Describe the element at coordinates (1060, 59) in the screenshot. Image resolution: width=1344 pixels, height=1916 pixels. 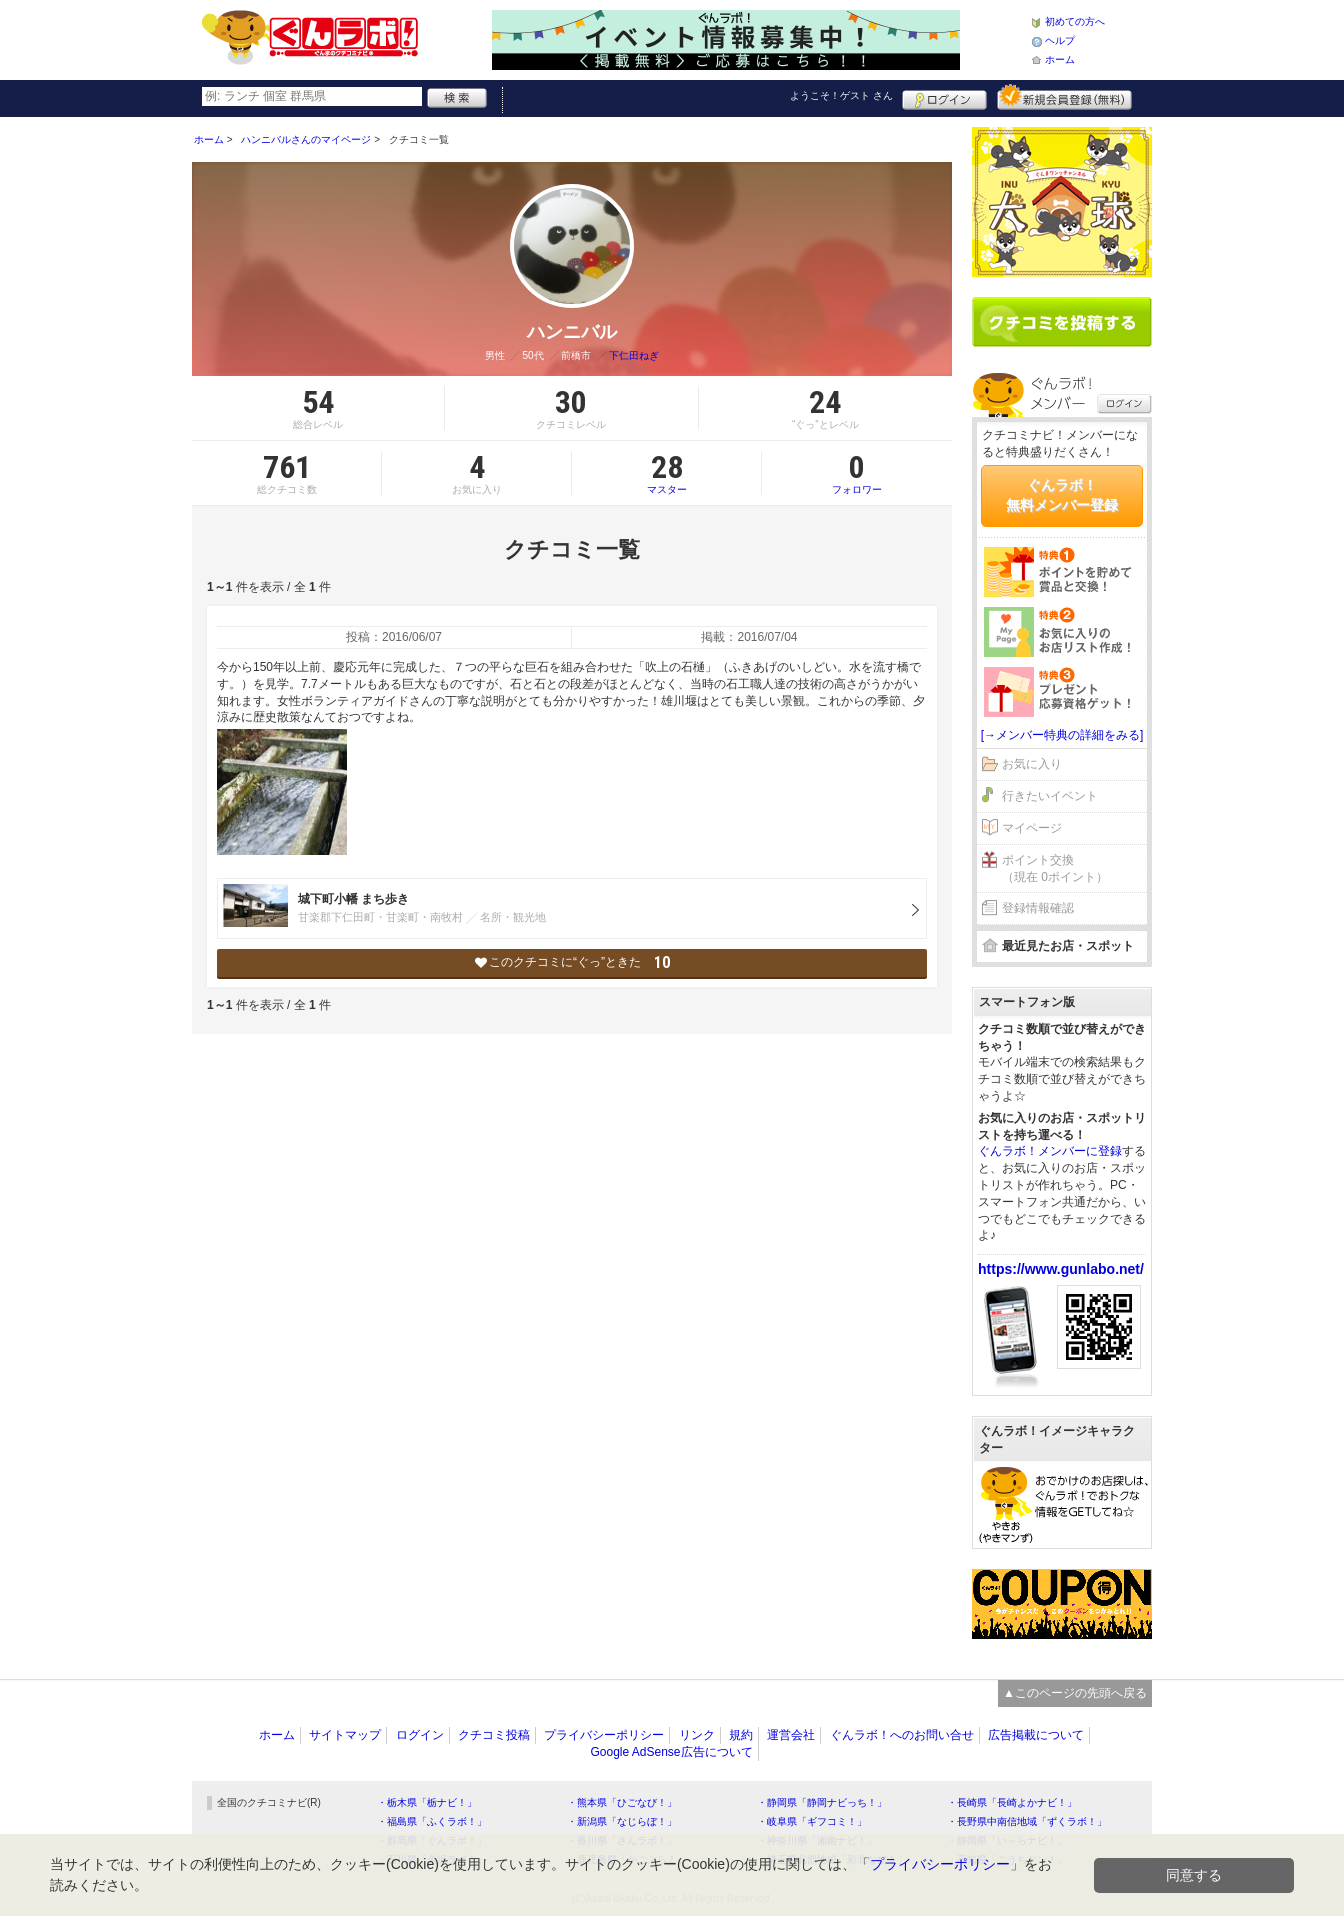
I see `ホーム` at that location.